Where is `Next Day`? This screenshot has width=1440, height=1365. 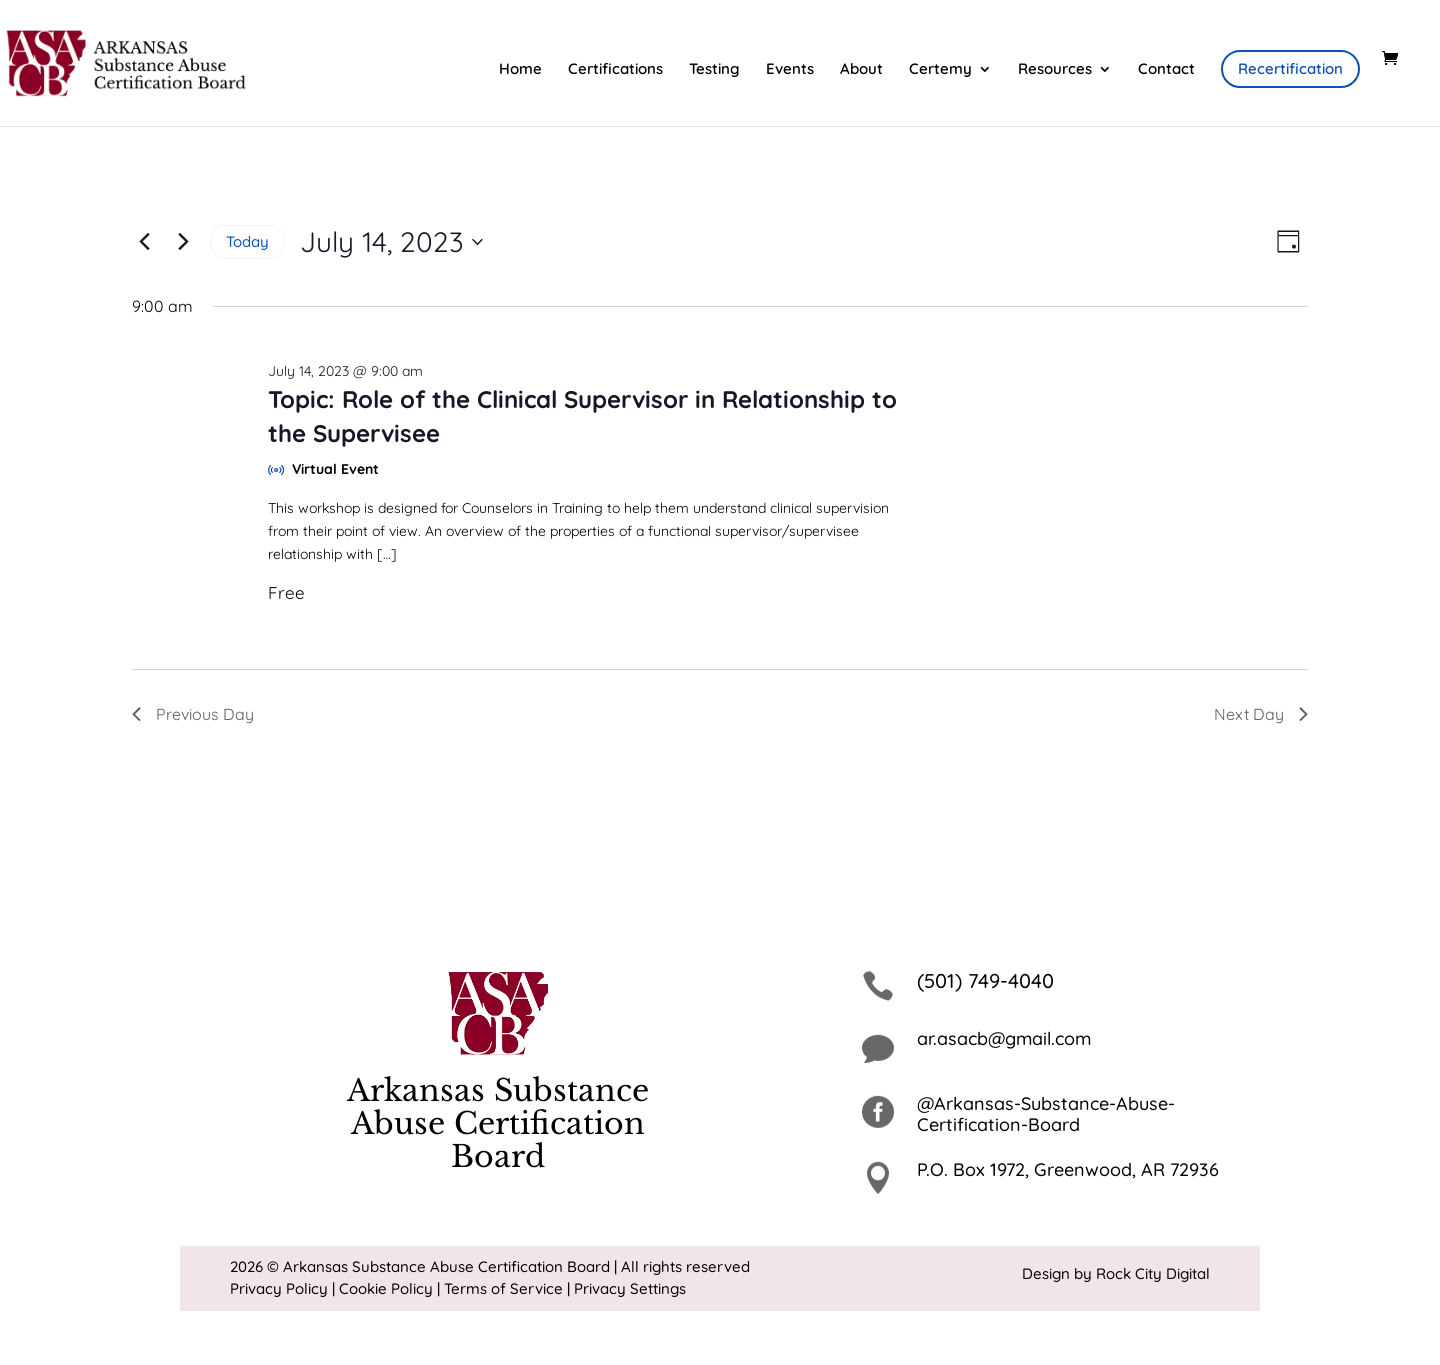
Next Day is located at coordinates (1261, 714).